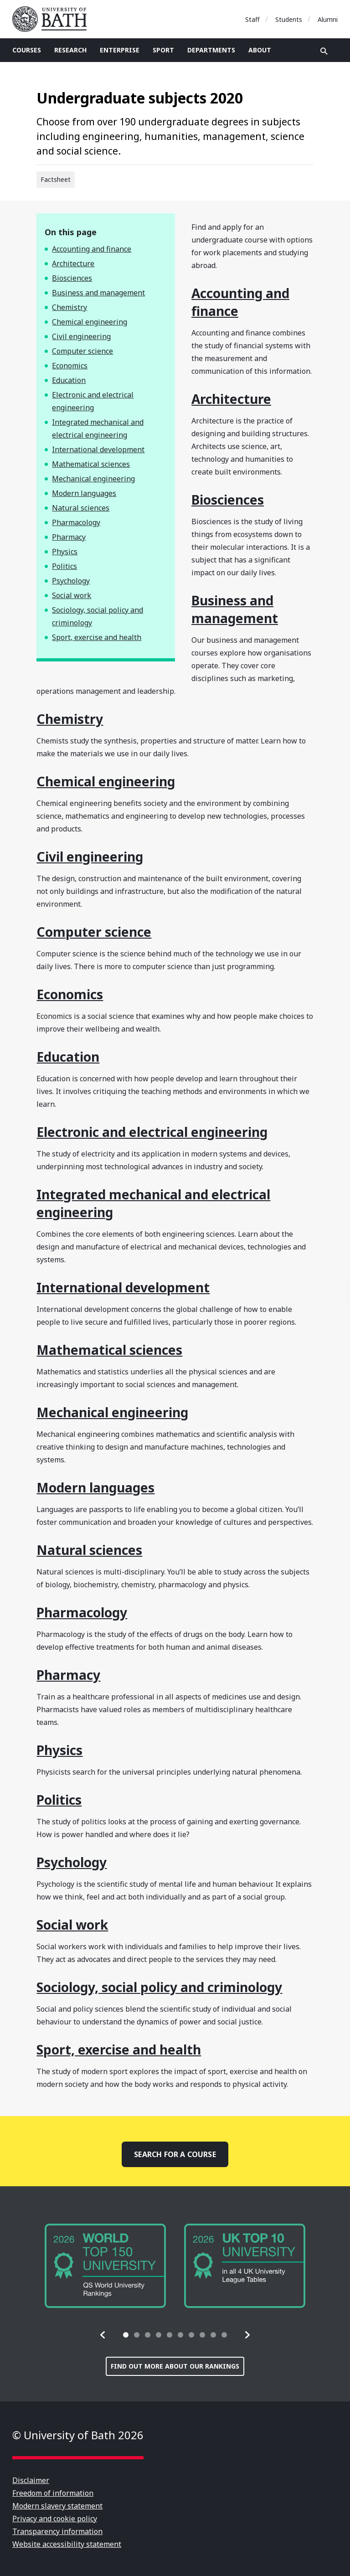 The width and height of the screenshot is (350, 2576). I want to click on Pharmacy, so click(69, 537).